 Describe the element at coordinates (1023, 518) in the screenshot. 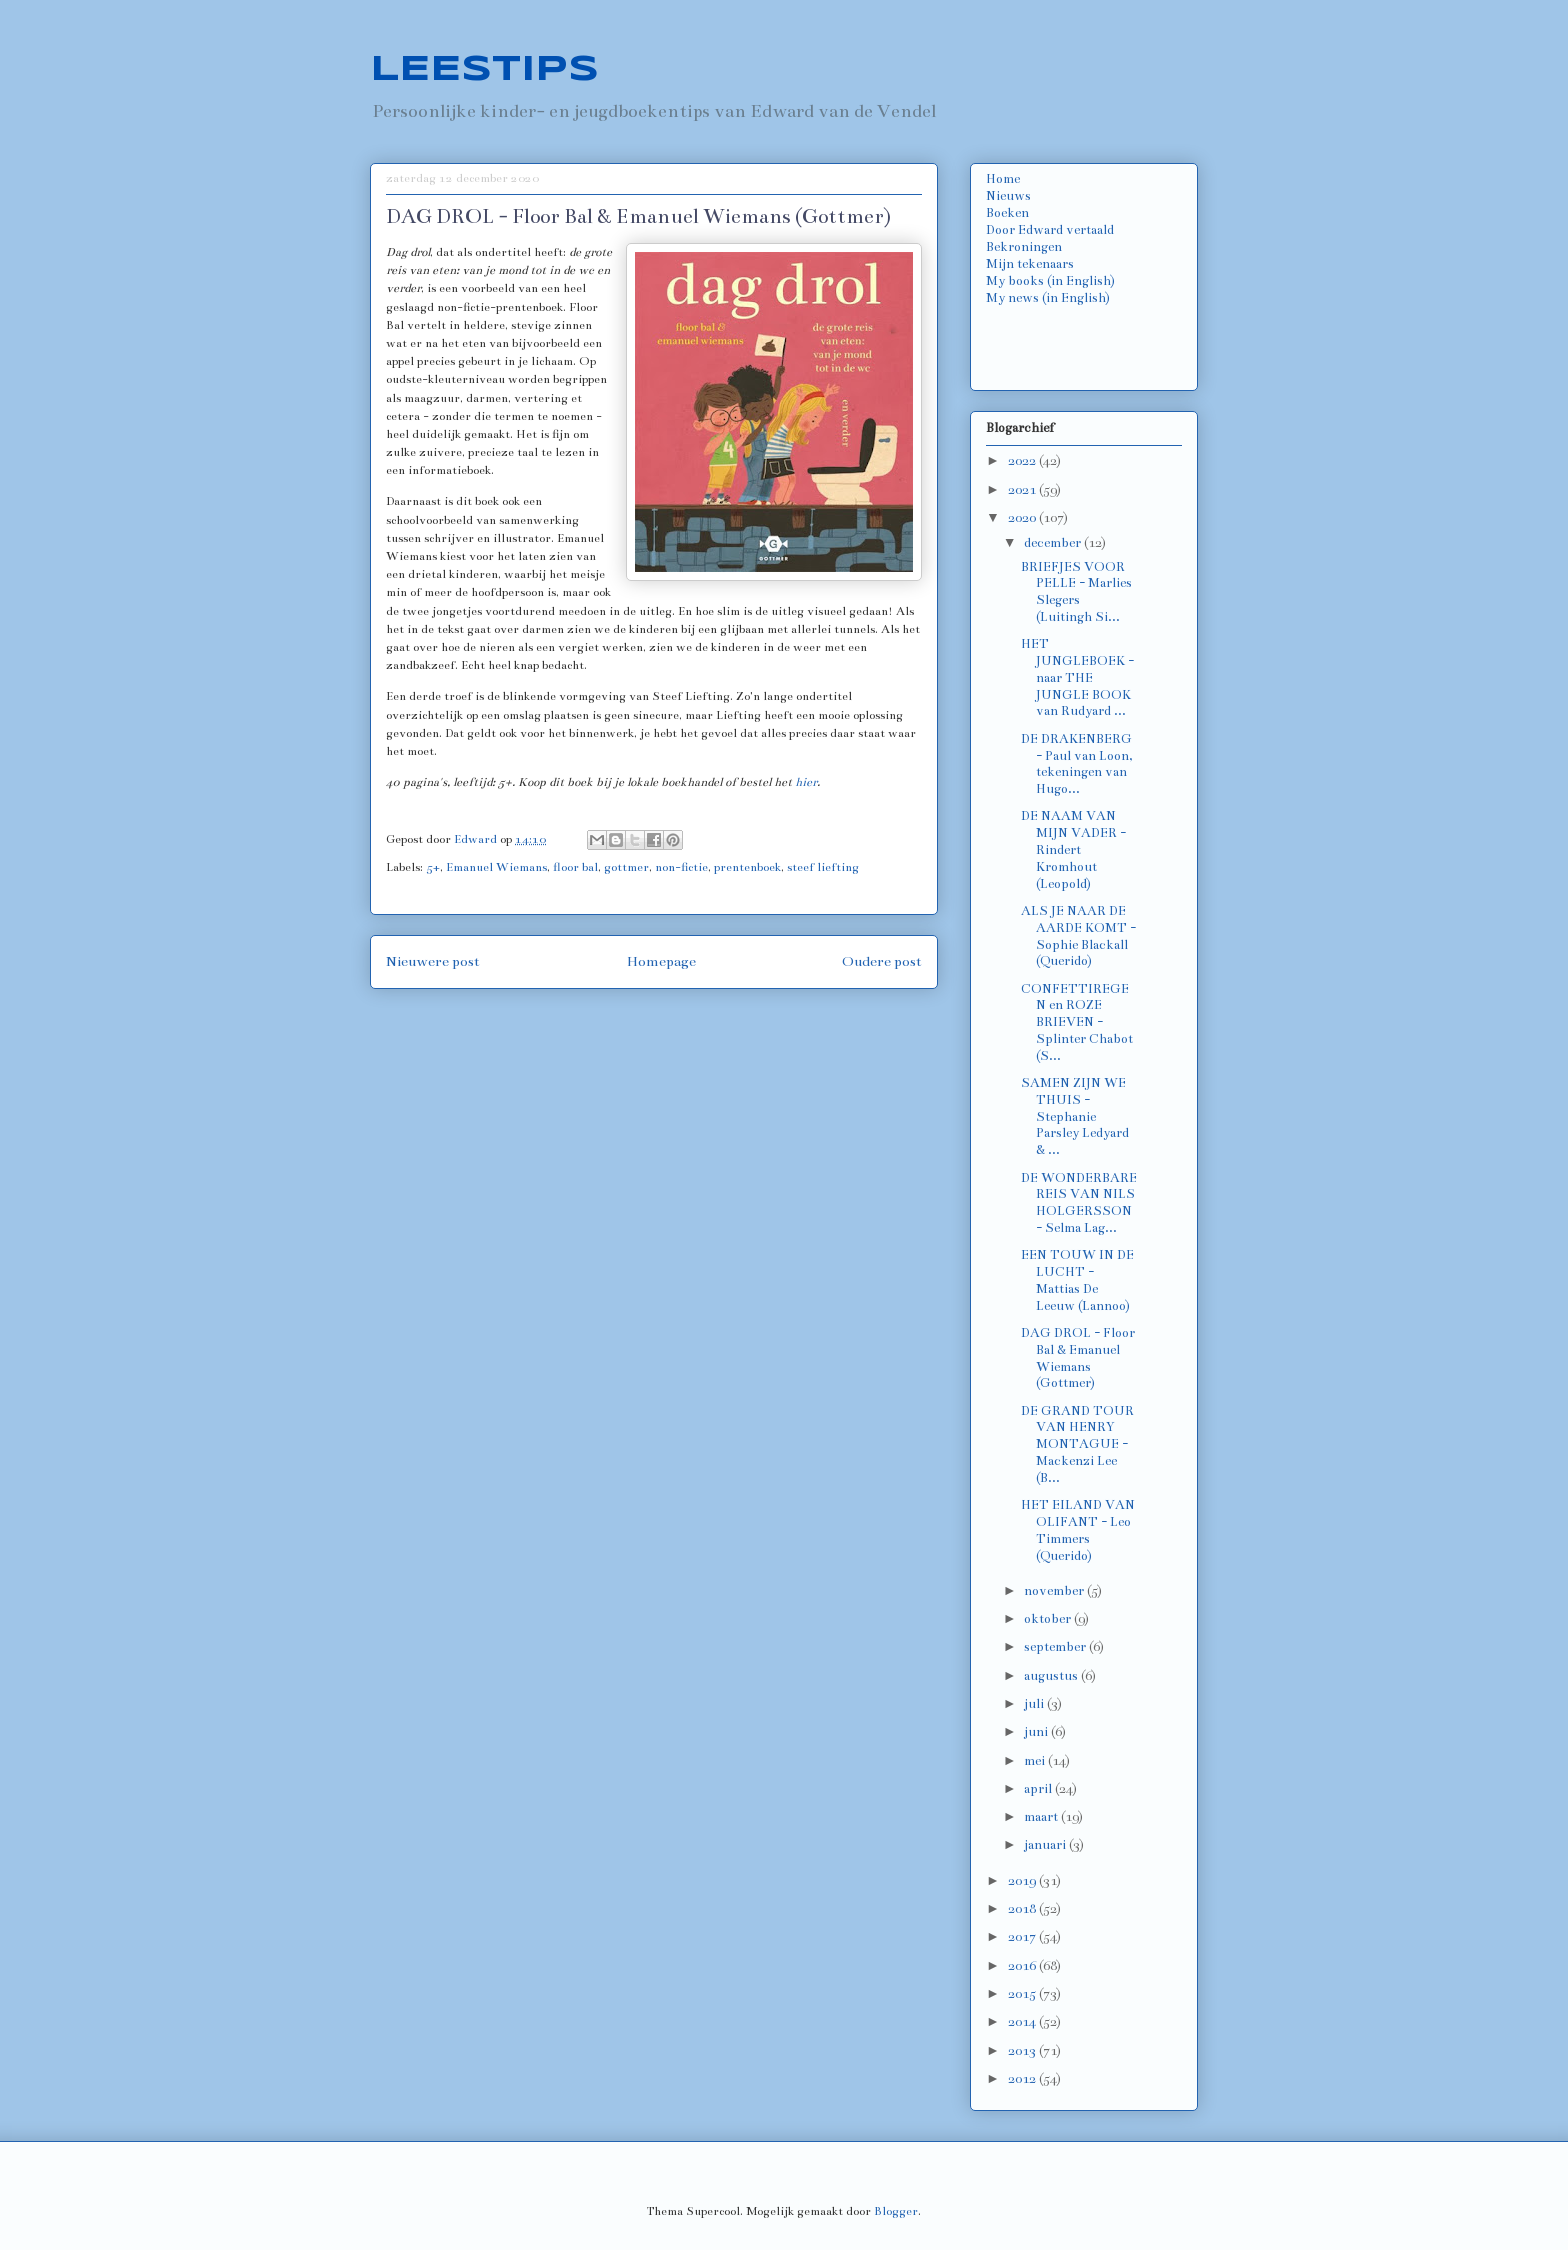

I see `2020` at that location.